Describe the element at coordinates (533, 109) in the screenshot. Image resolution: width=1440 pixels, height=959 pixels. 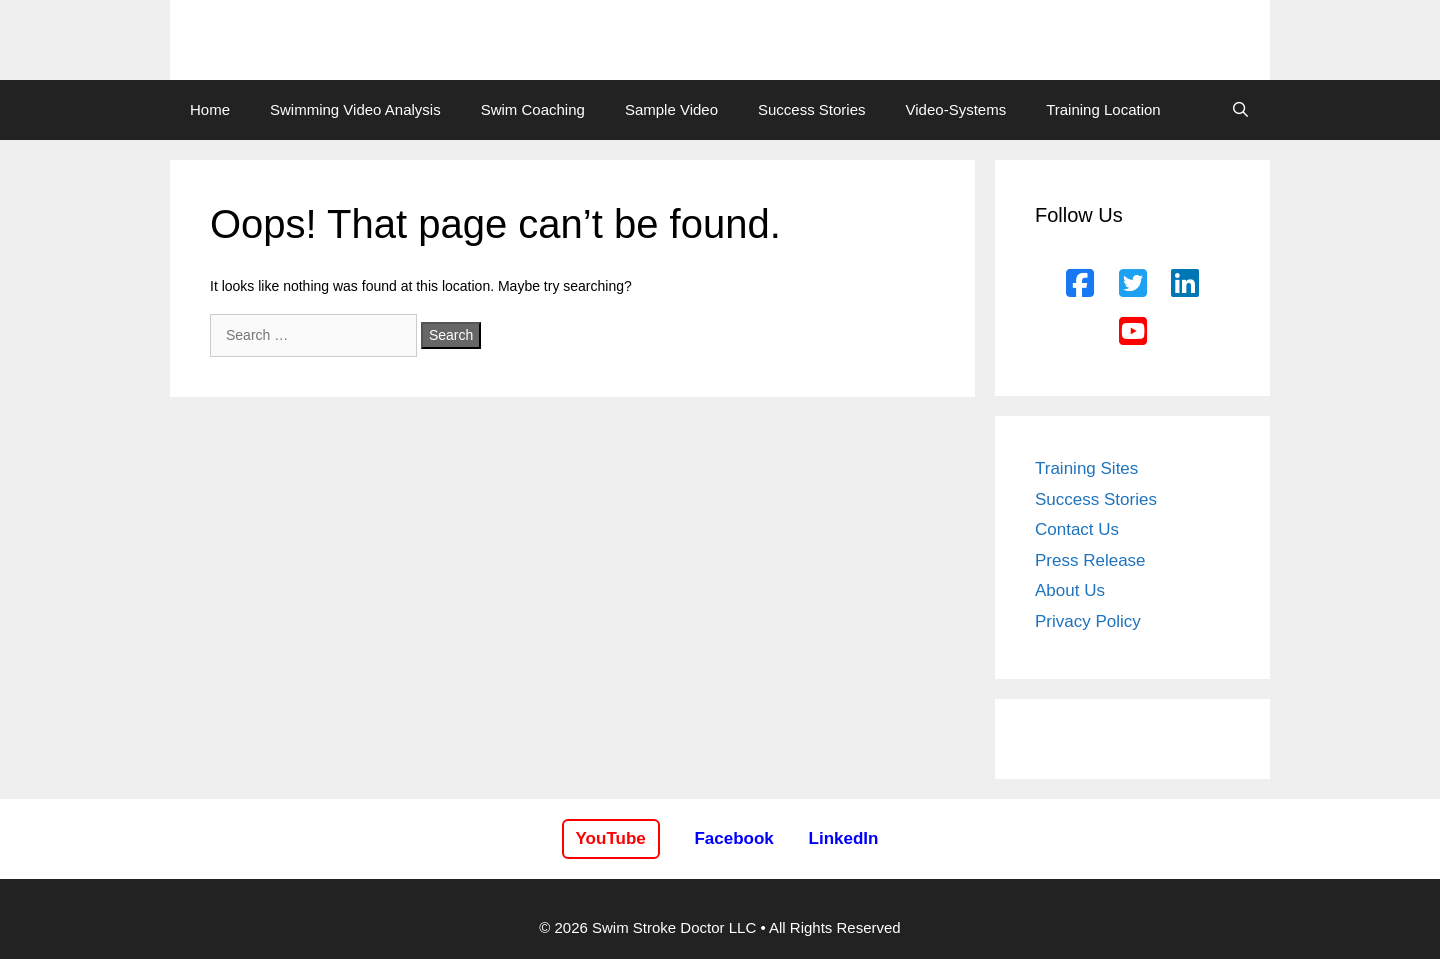
I see `Swim Coaching` at that location.